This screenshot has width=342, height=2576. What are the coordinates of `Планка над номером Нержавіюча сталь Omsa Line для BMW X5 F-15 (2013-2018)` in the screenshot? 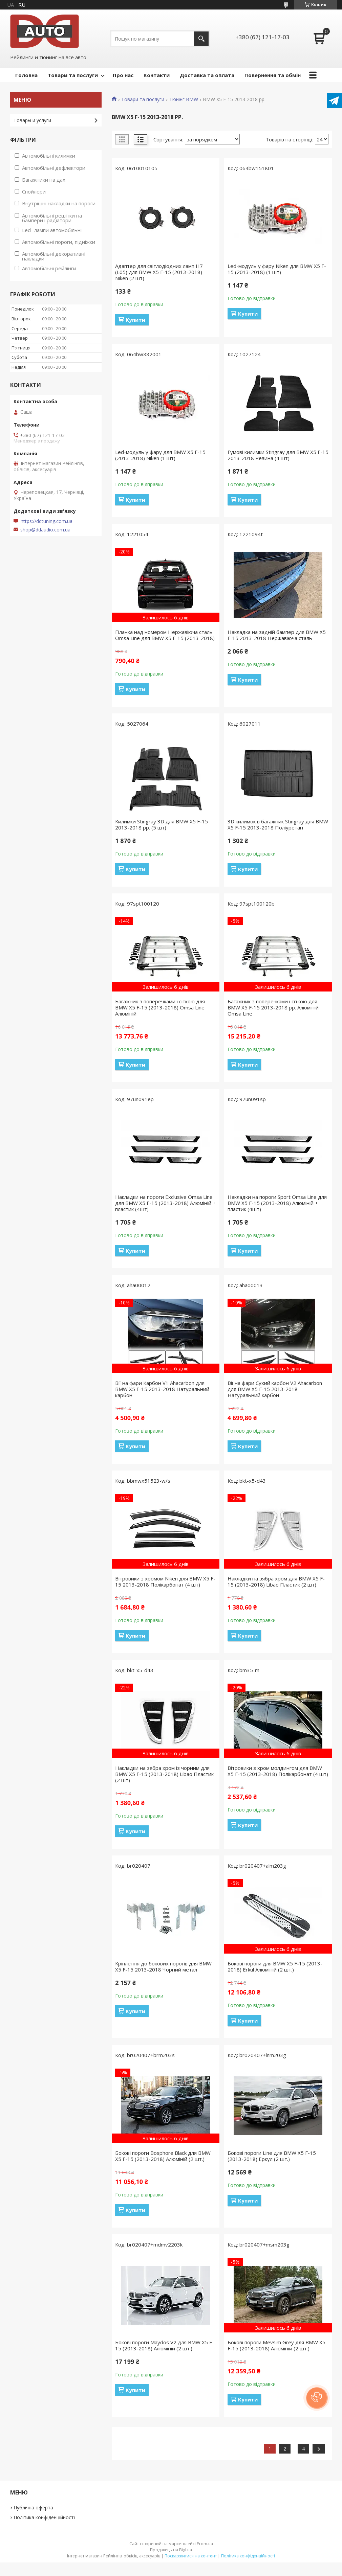 It's located at (165, 635).